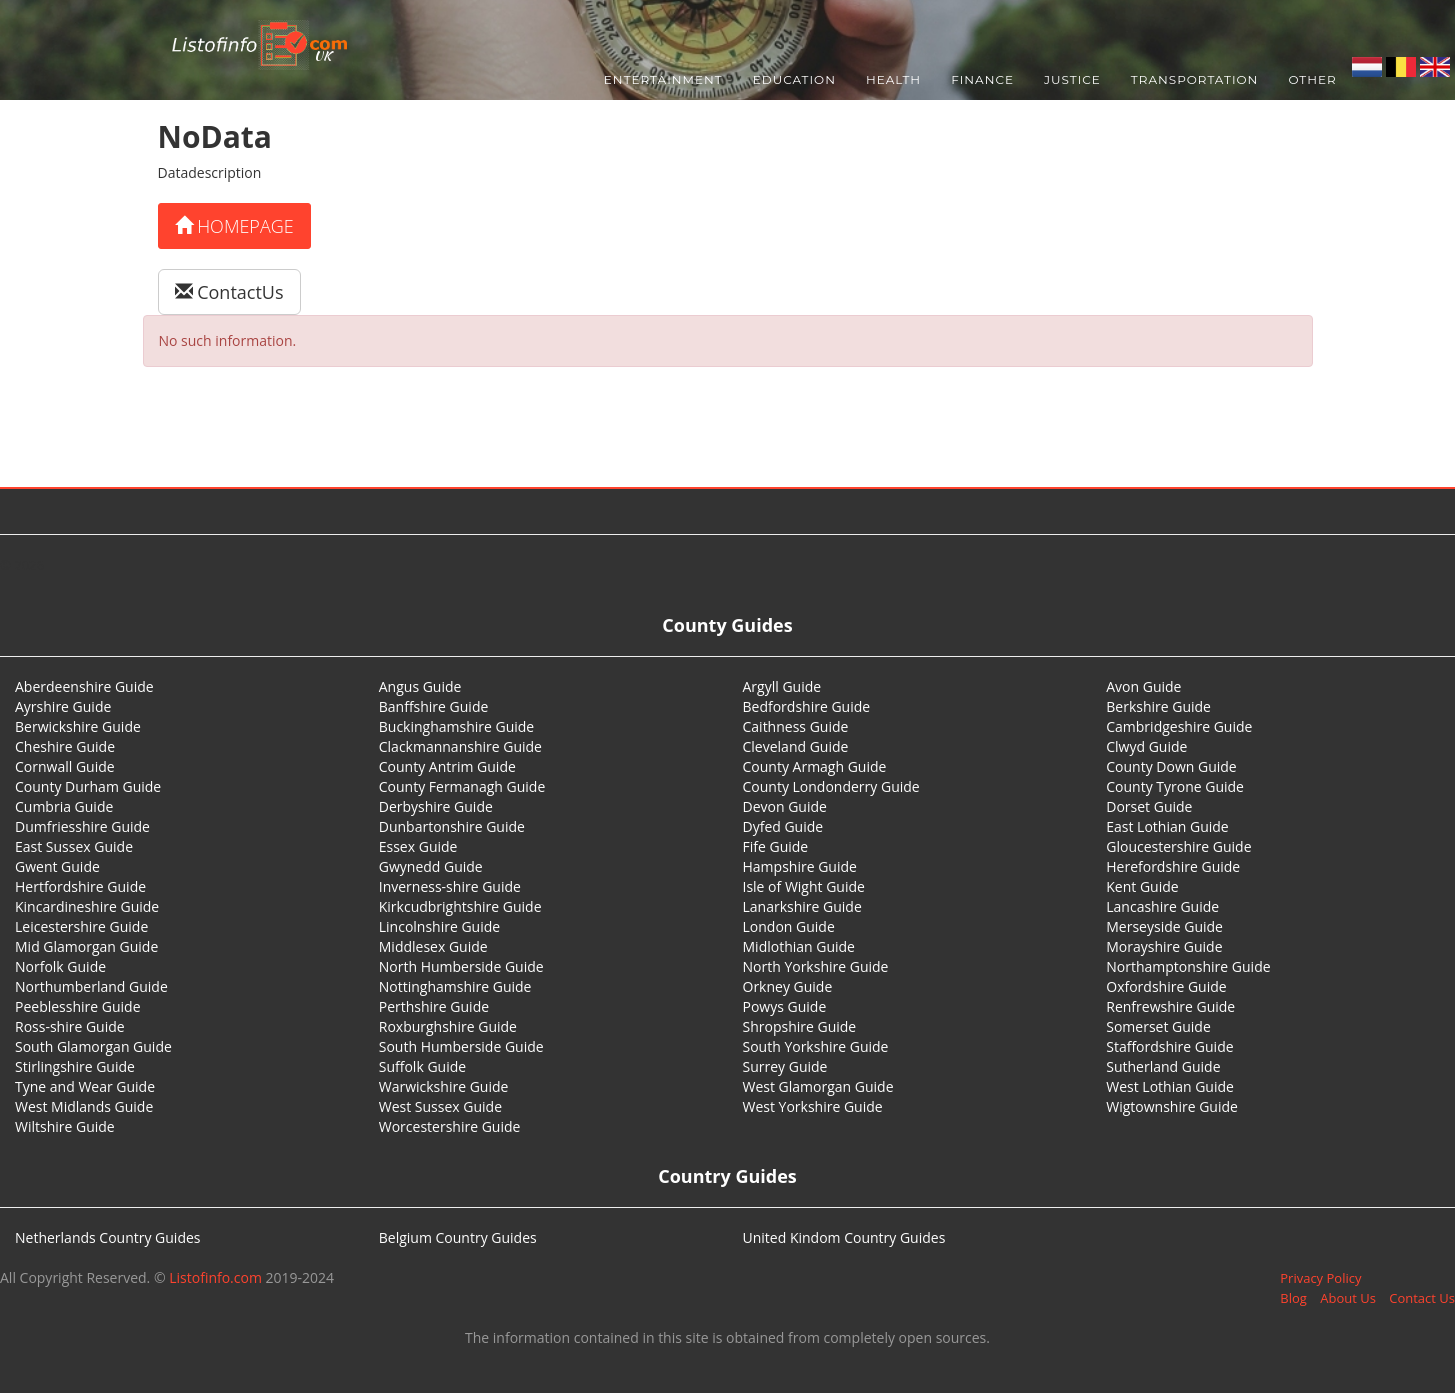  What do you see at coordinates (788, 986) in the screenshot?
I see `Orkney Guide` at bounding box center [788, 986].